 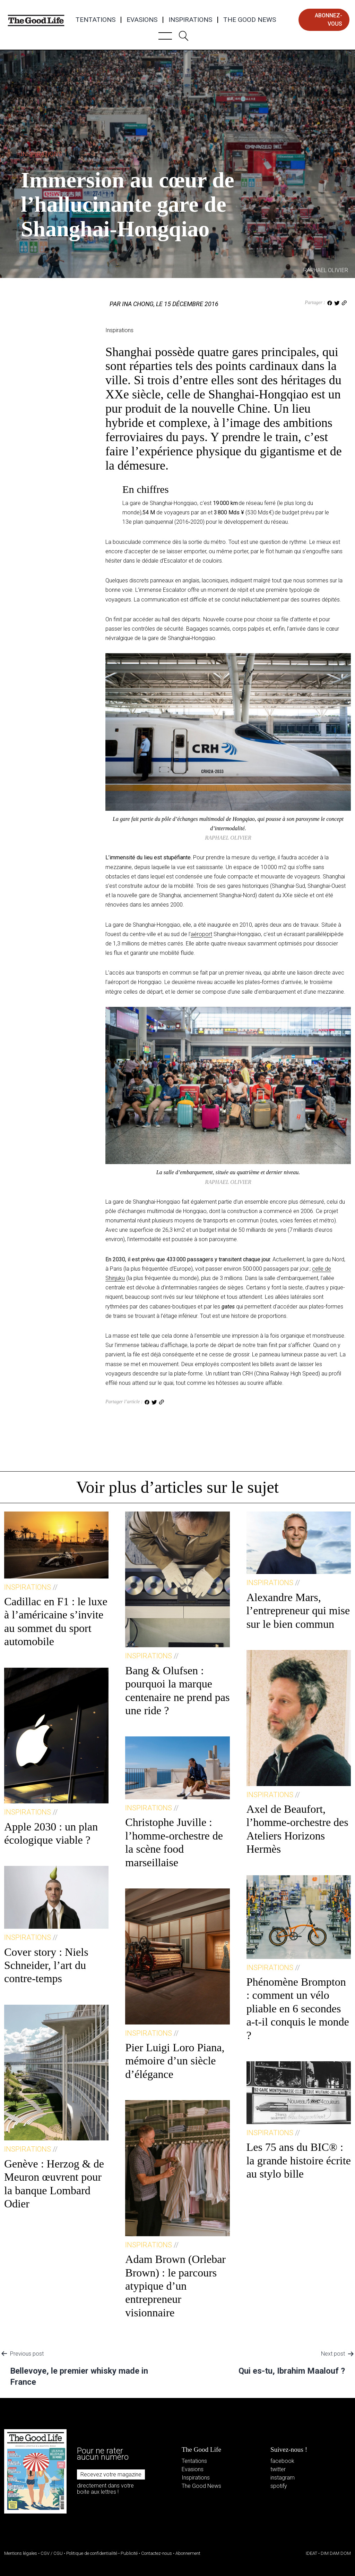 What do you see at coordinates (311, 2553) in the screenshot?
I see `IDEAT` at bounding box center [311, 2553].